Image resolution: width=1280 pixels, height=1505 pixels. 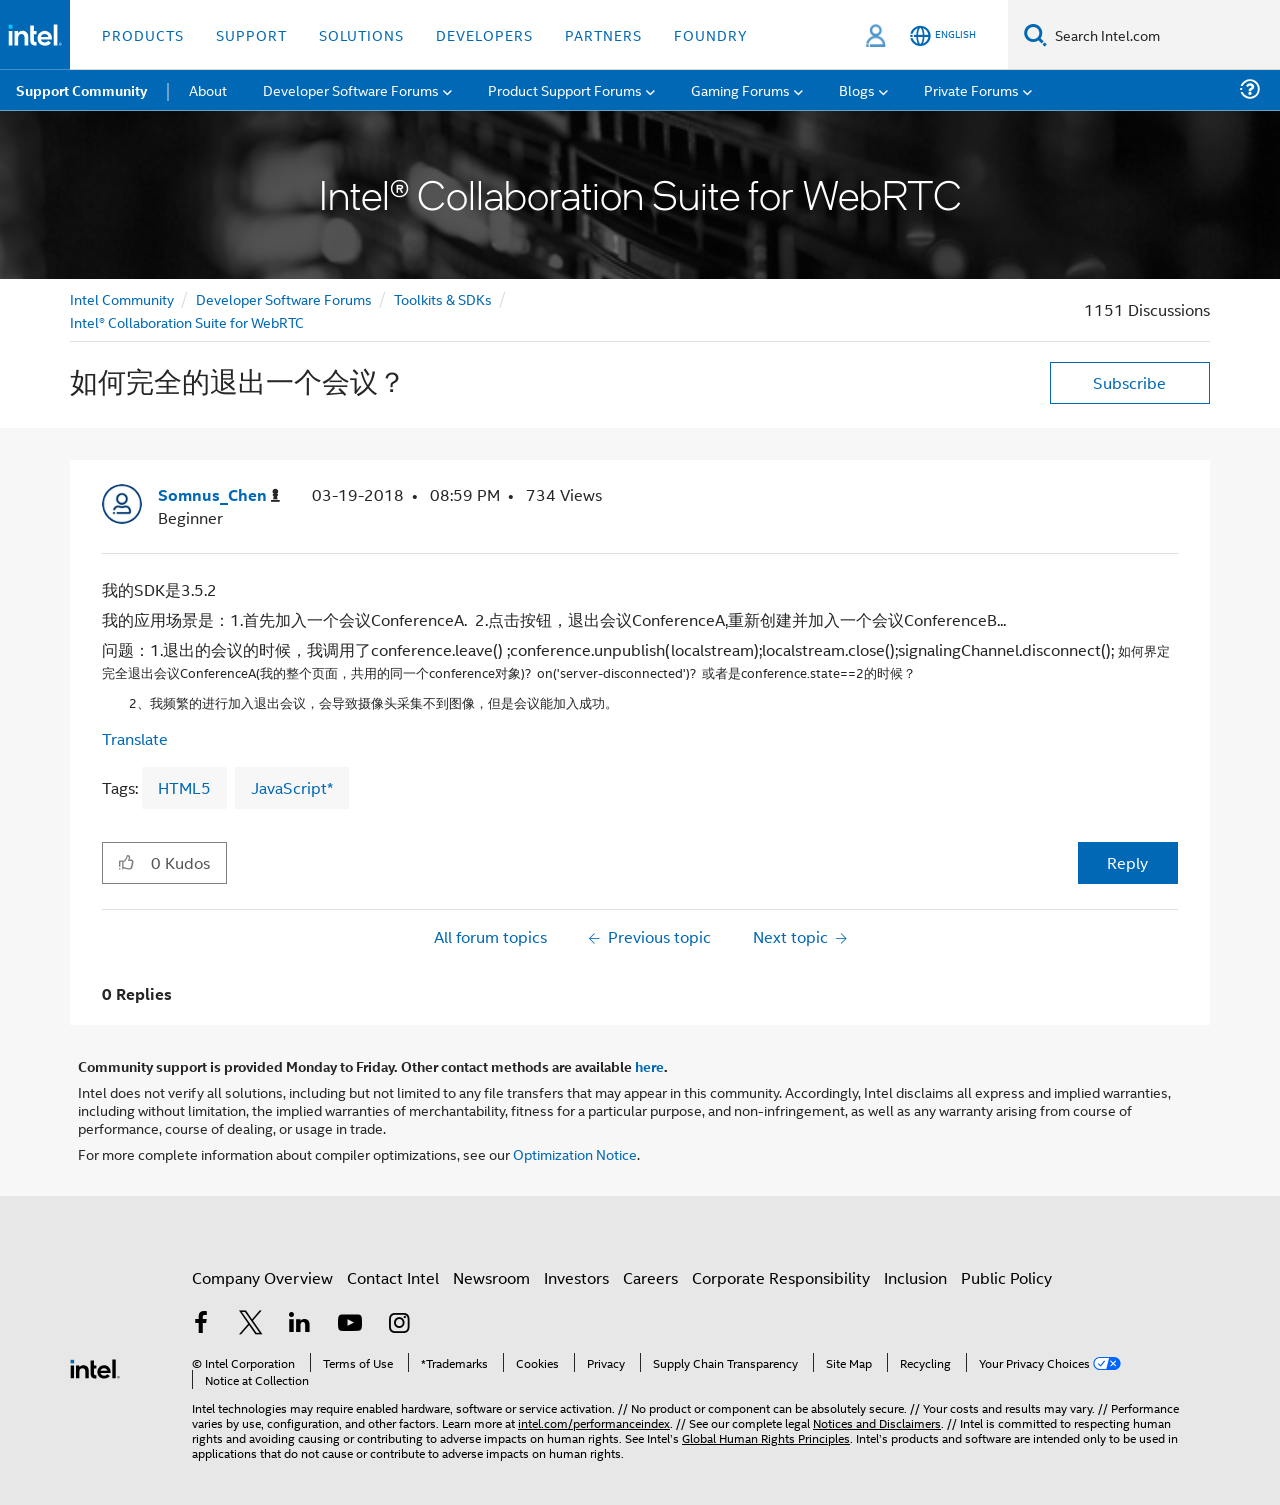 I want to click on Gaming Forums [menuitem], so click(x=740, y=89).